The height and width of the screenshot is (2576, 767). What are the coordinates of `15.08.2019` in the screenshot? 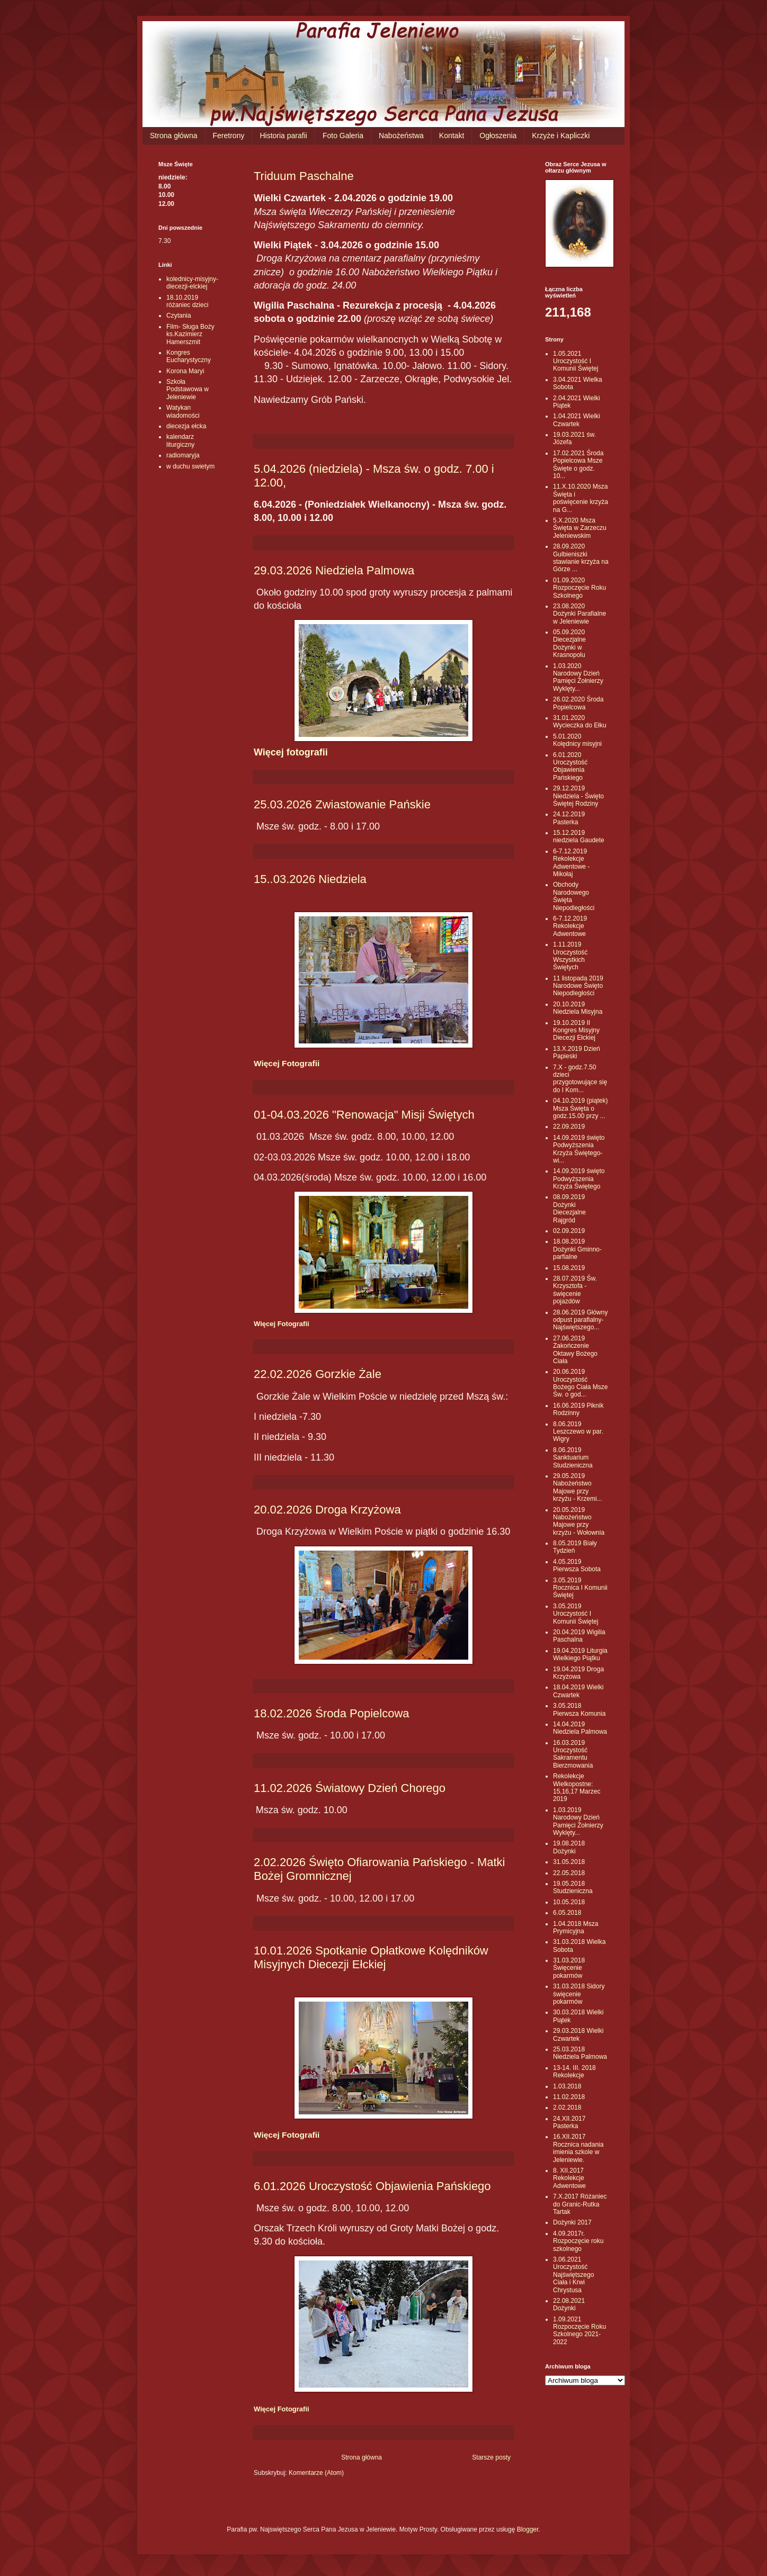 It's located at (569, 1268).